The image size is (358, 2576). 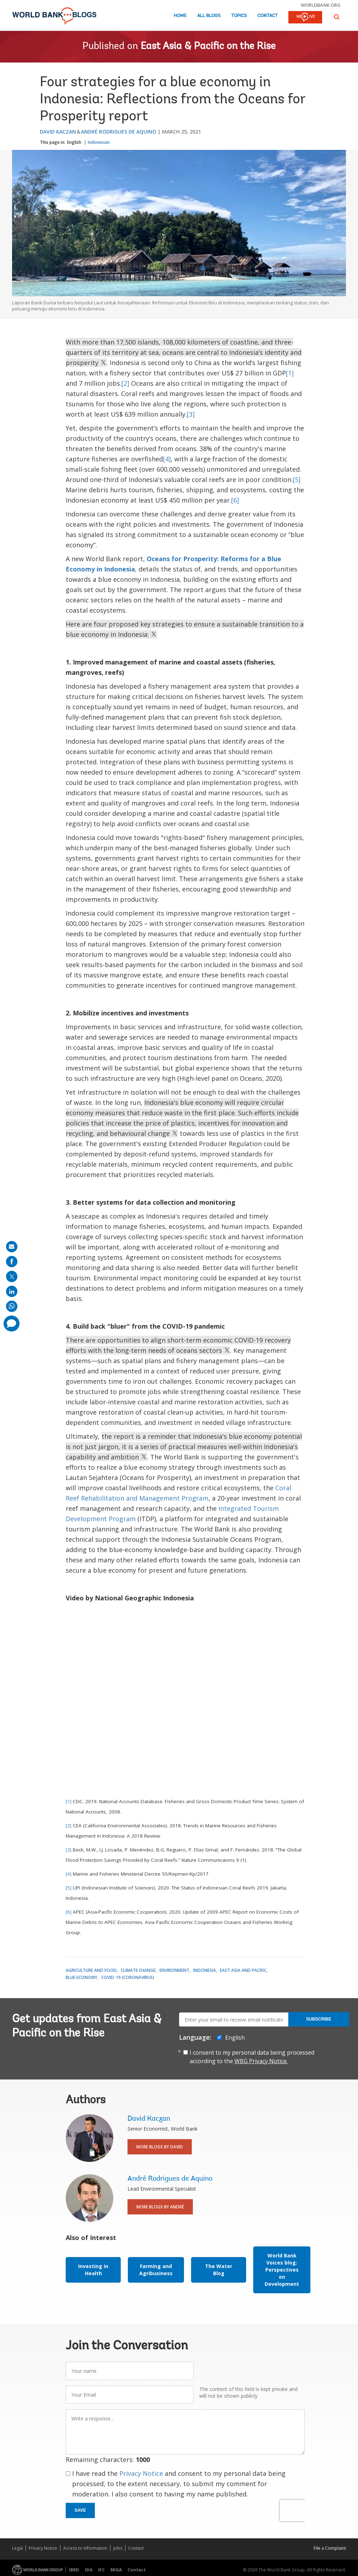 What do you see at coordinates (159, 2147) in the screenshot?
I see `More Blogs By David` at bounding box center [159, 2147].